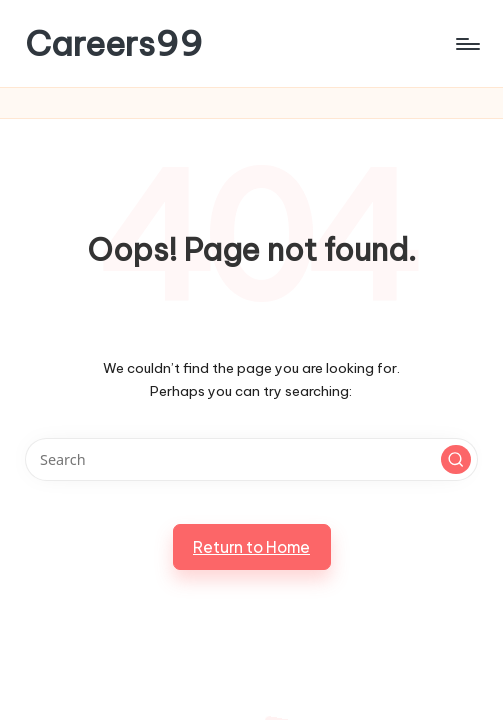  Describe the element at coordinates (456, 460) in the screenshot. I see `[button]` at that location.